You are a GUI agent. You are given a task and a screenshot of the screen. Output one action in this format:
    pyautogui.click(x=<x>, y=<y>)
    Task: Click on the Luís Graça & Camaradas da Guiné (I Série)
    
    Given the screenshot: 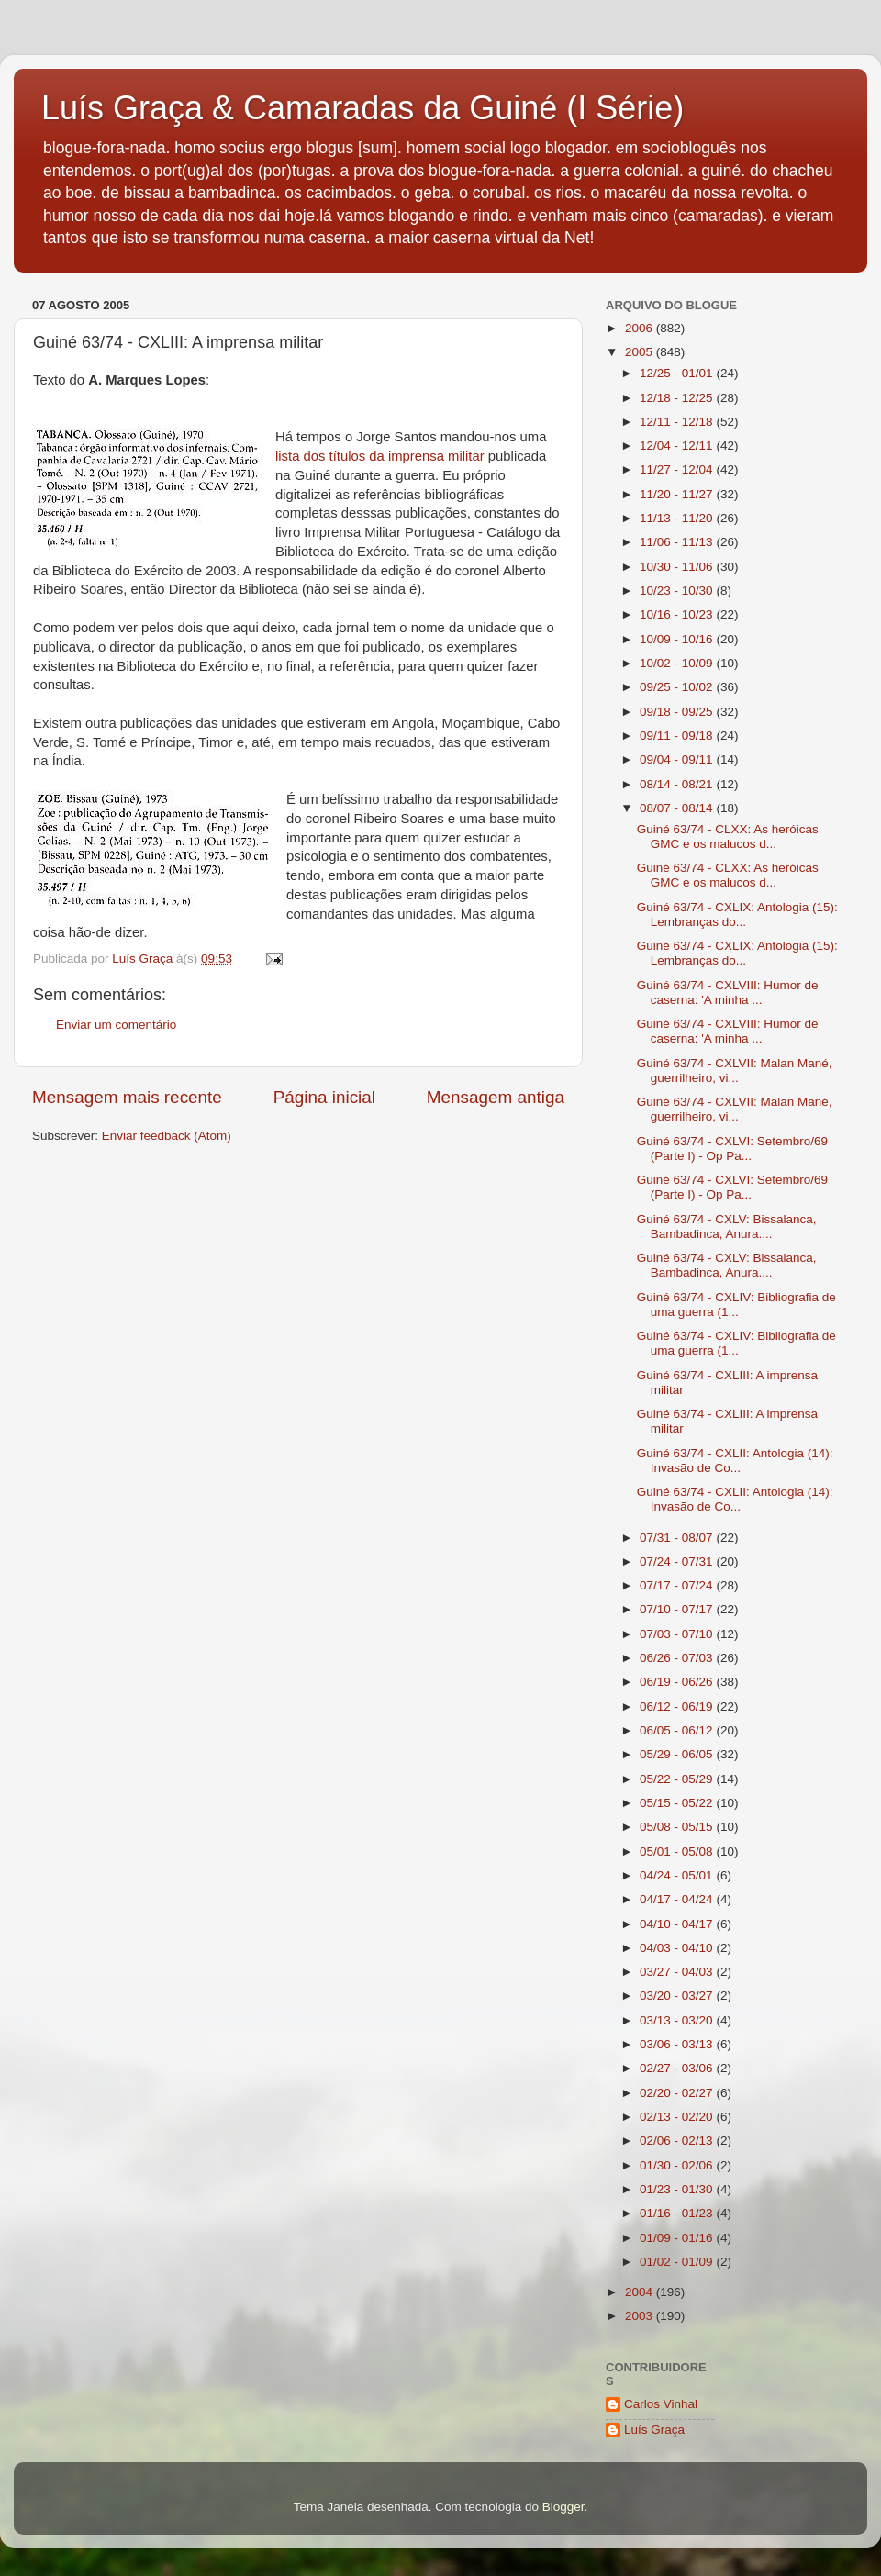 What is the action you would take?
    pyautogui.click(x=362, y=108)
    